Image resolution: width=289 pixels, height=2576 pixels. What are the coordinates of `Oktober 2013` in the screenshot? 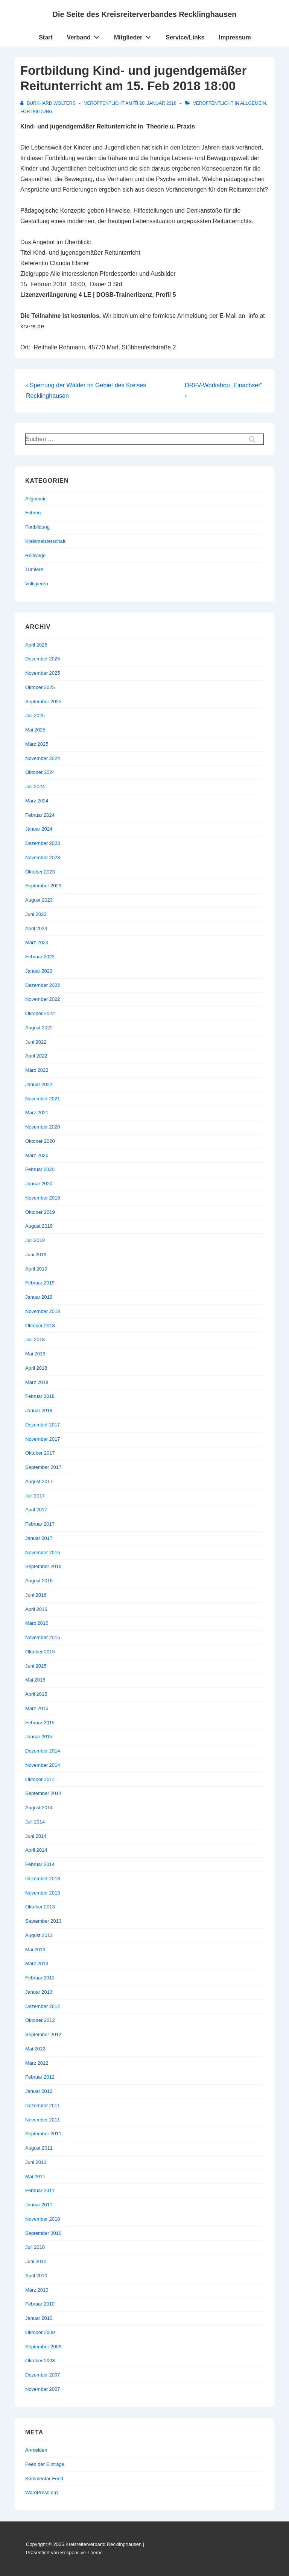 It's located at (40, 1907).